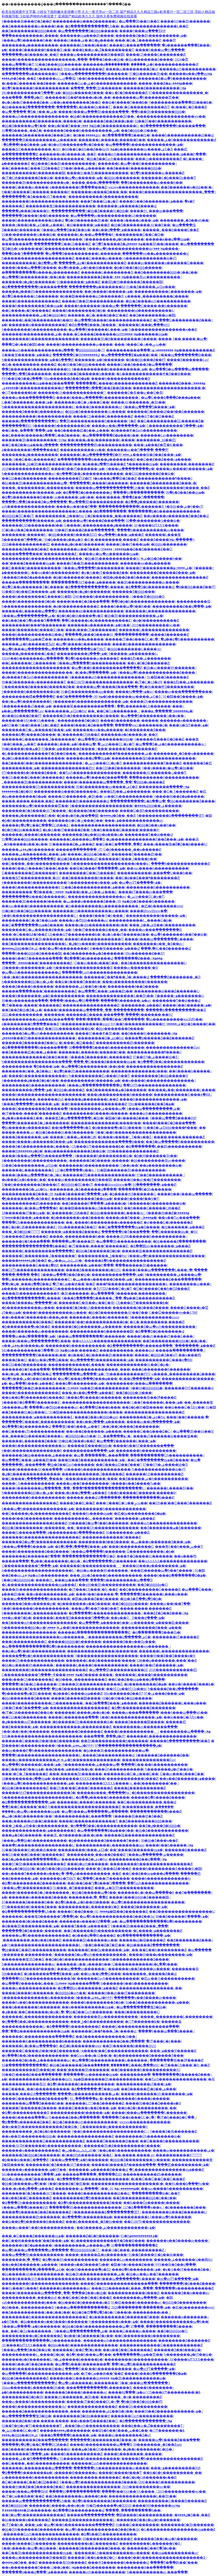  I want to click on ɫ����������Ļ���߲���, so click(82, 1816).